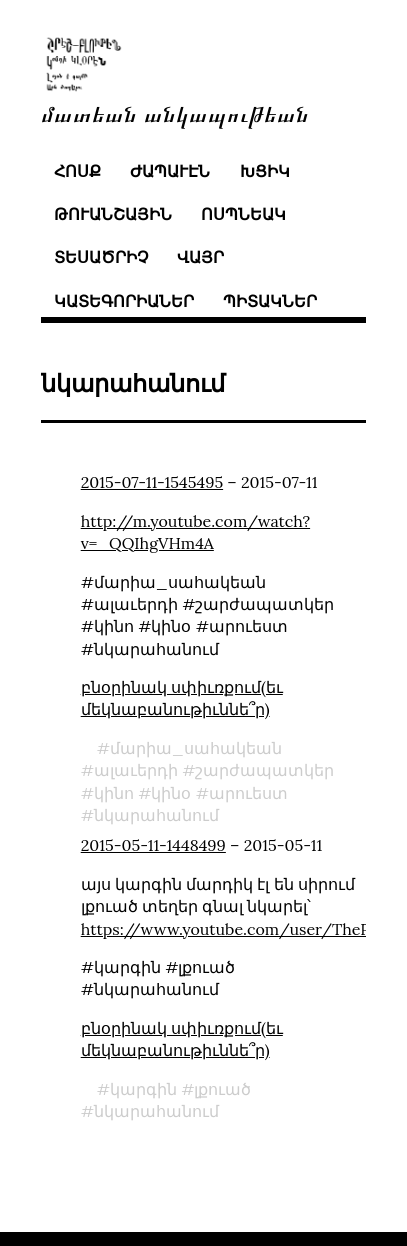  What do you see at coordinates (156, 815) in the screenshot?
I see `նկարահանում` at bounding box center [156, 815].